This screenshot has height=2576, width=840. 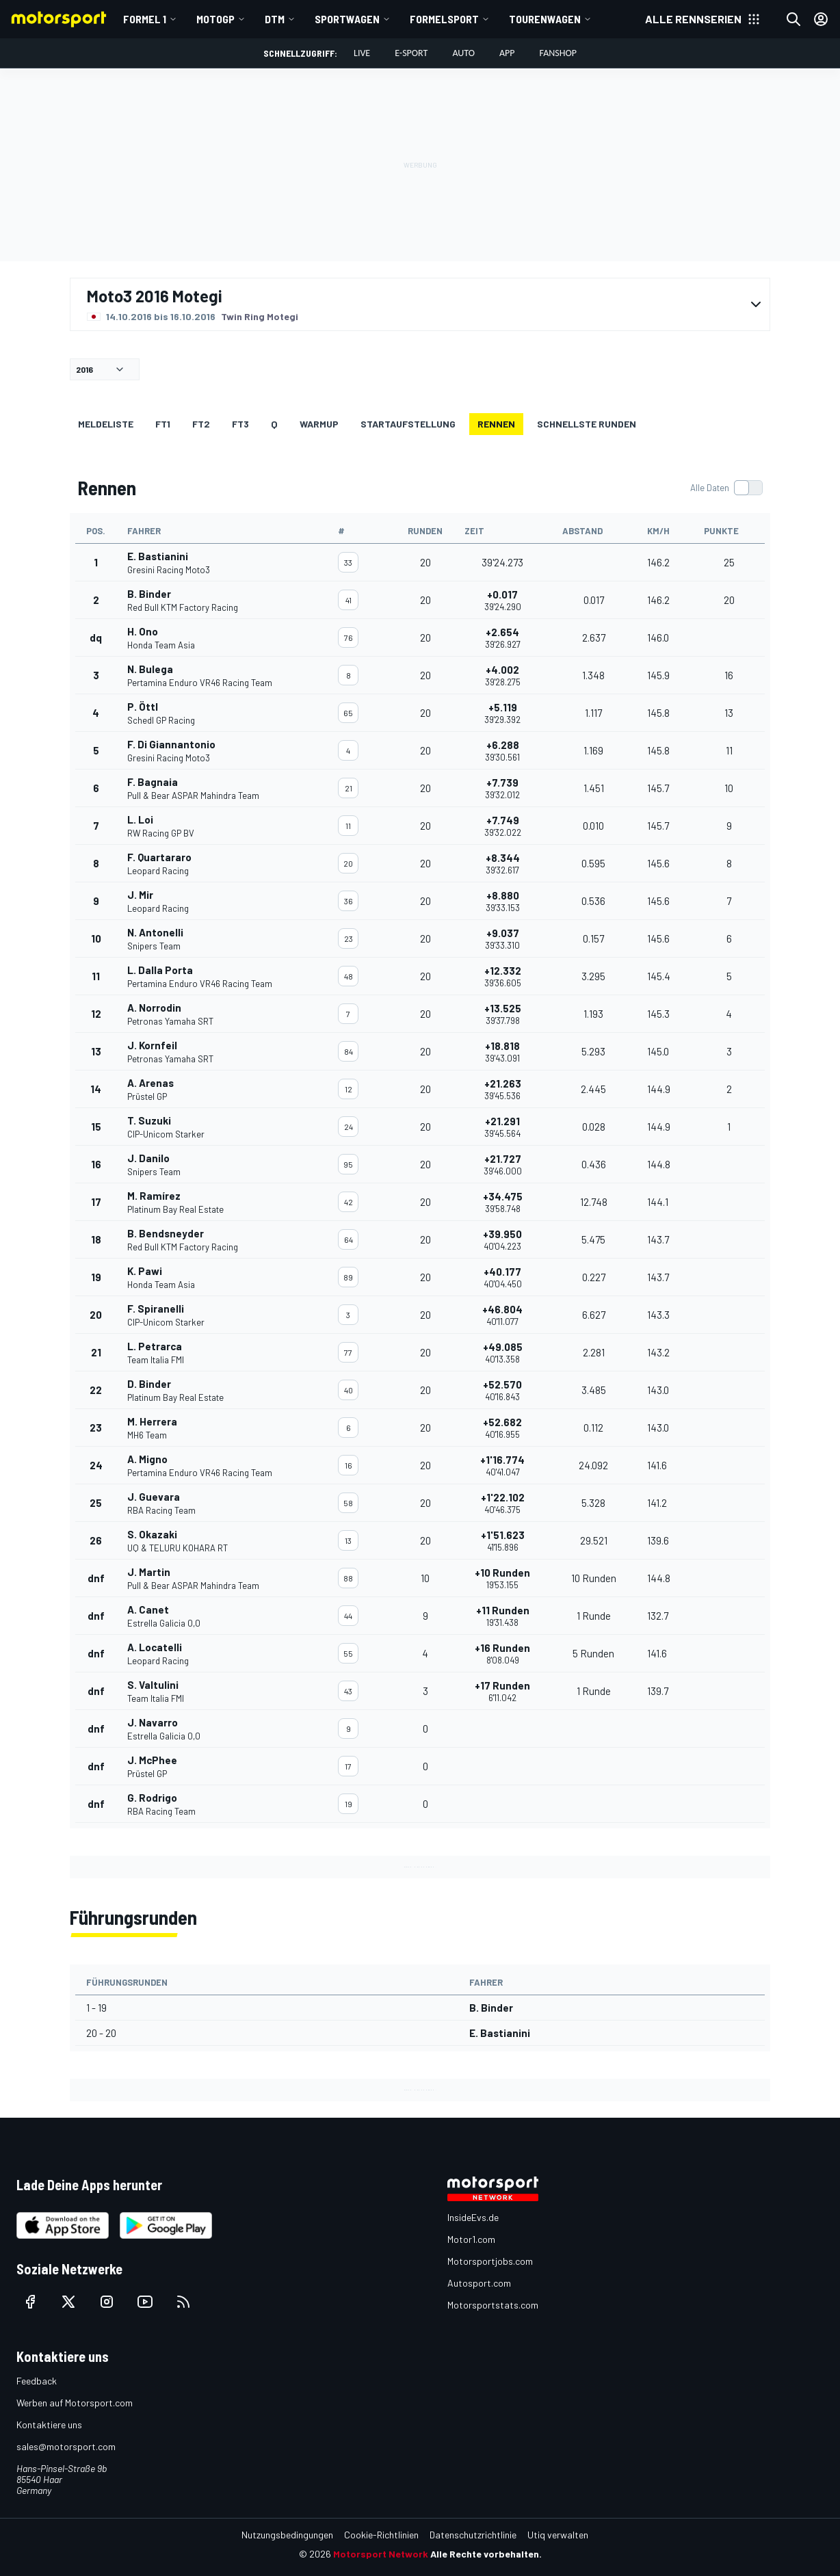 I want to click on Alle Rechte vorbehalten., so click(x=486, y=2554).